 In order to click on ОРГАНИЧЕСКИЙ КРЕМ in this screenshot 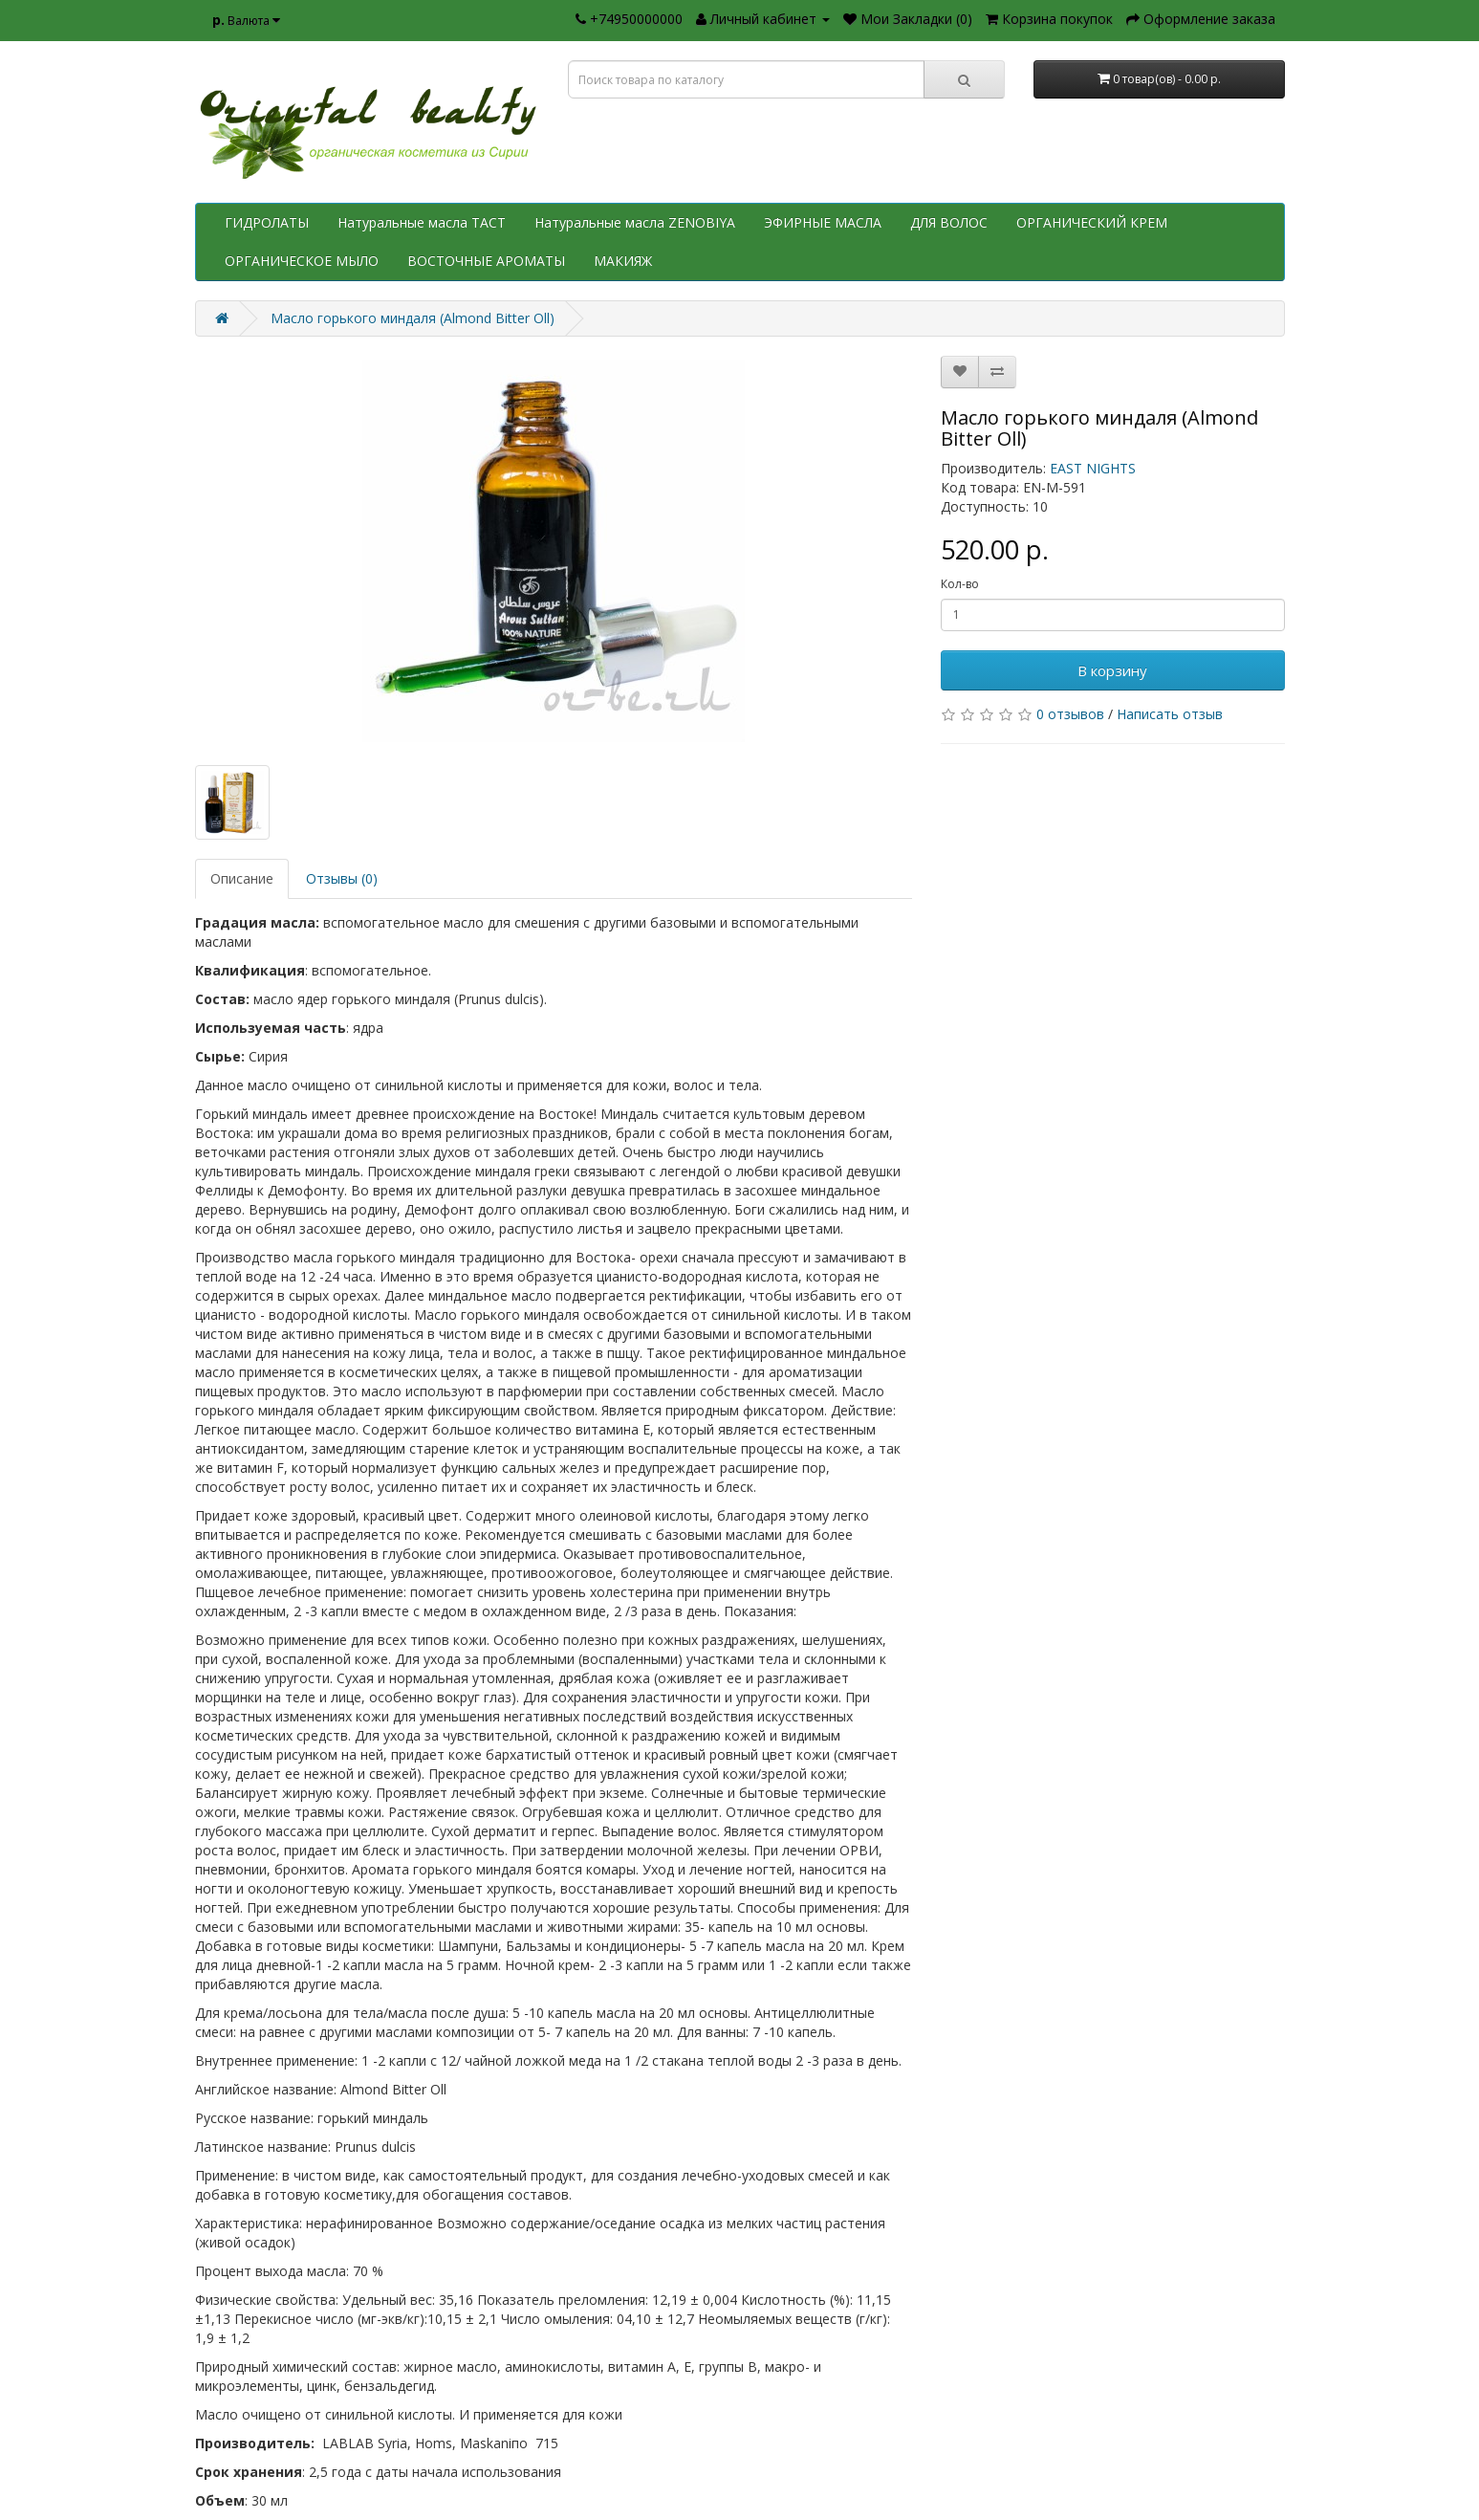, I will do `click(1091, 222)`.